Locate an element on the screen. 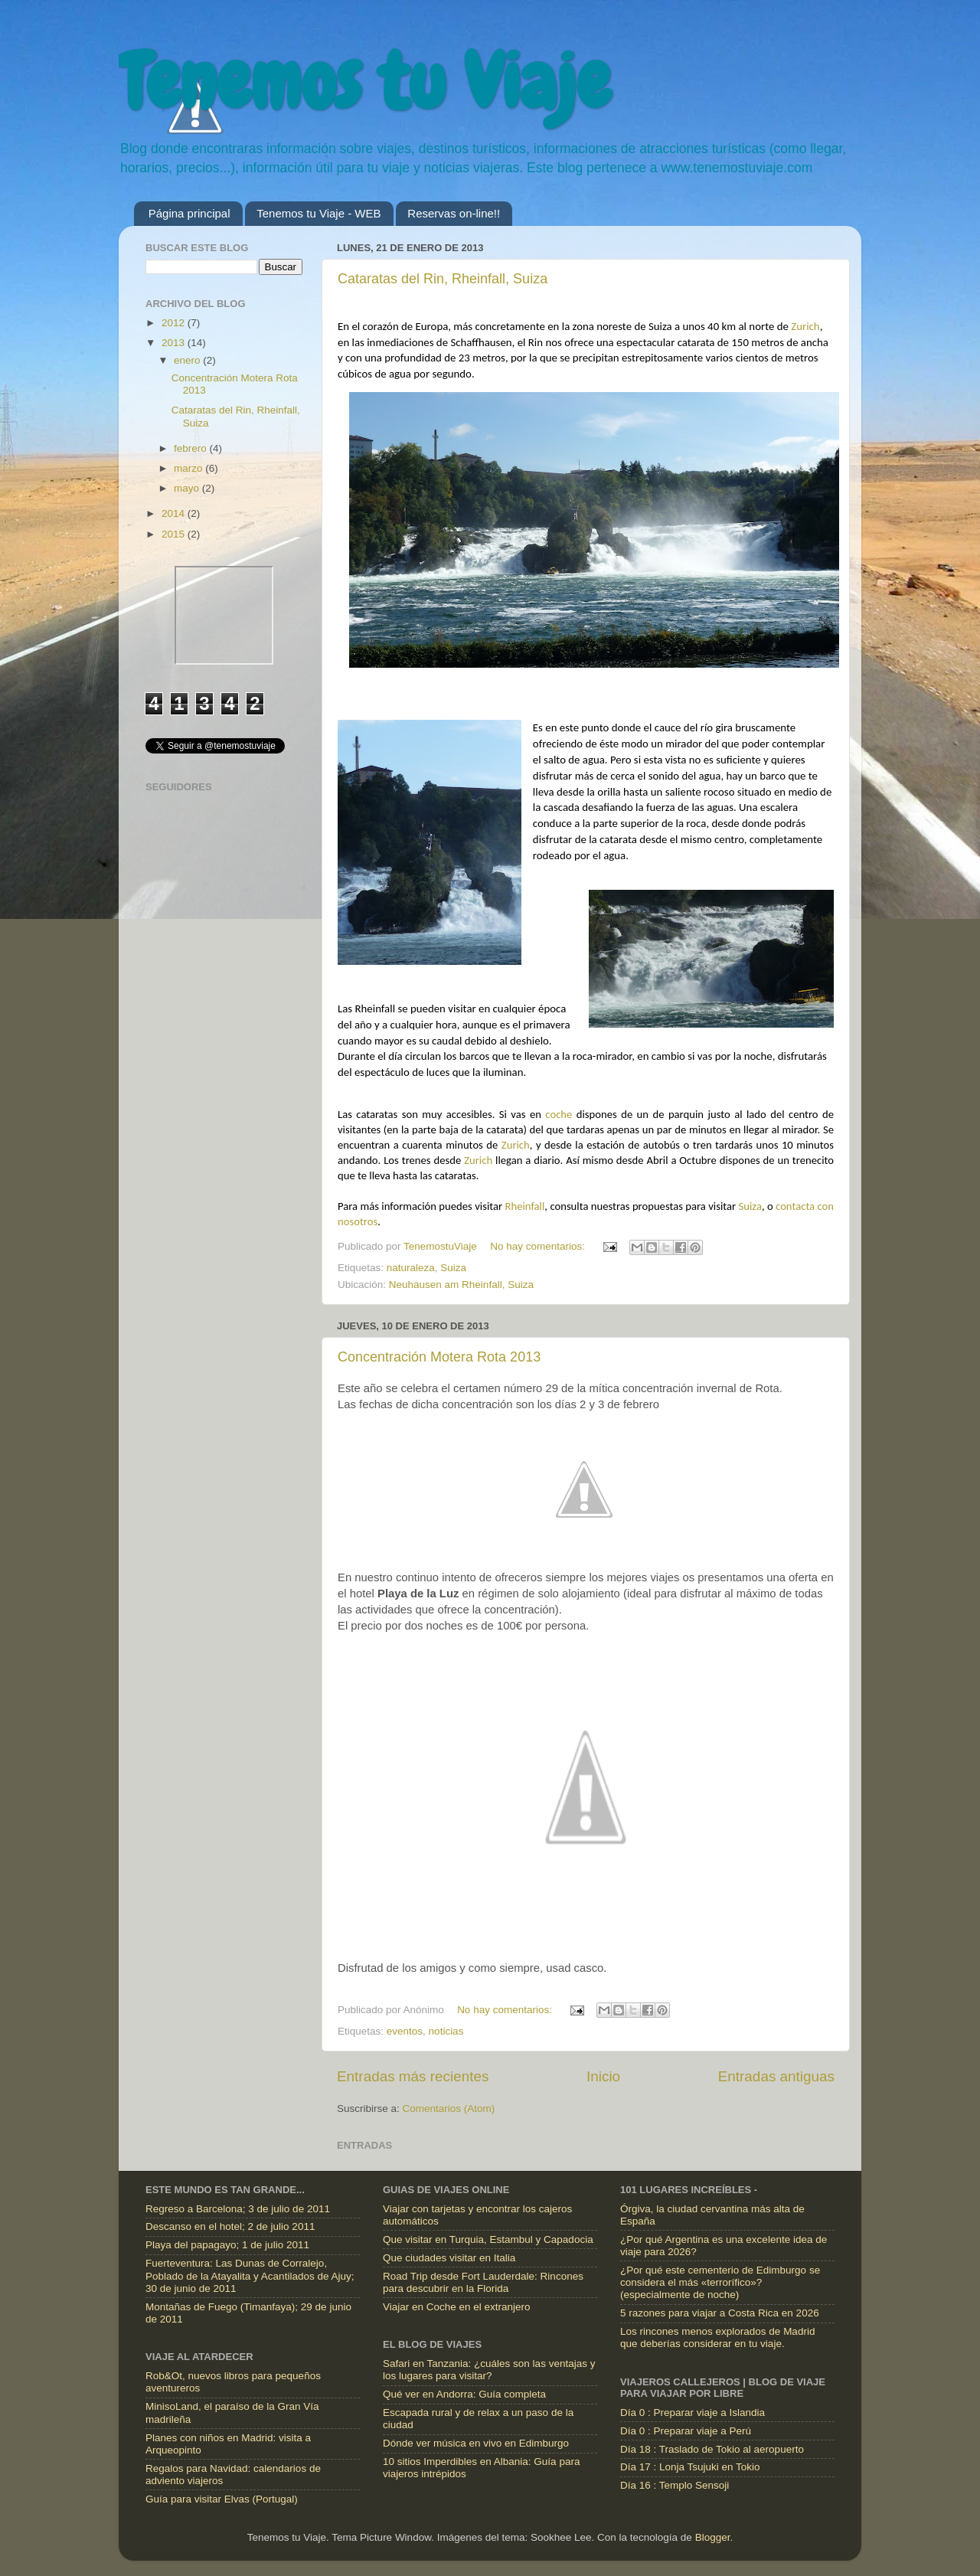  Rheinfall is located at coordinates (524, 1206).